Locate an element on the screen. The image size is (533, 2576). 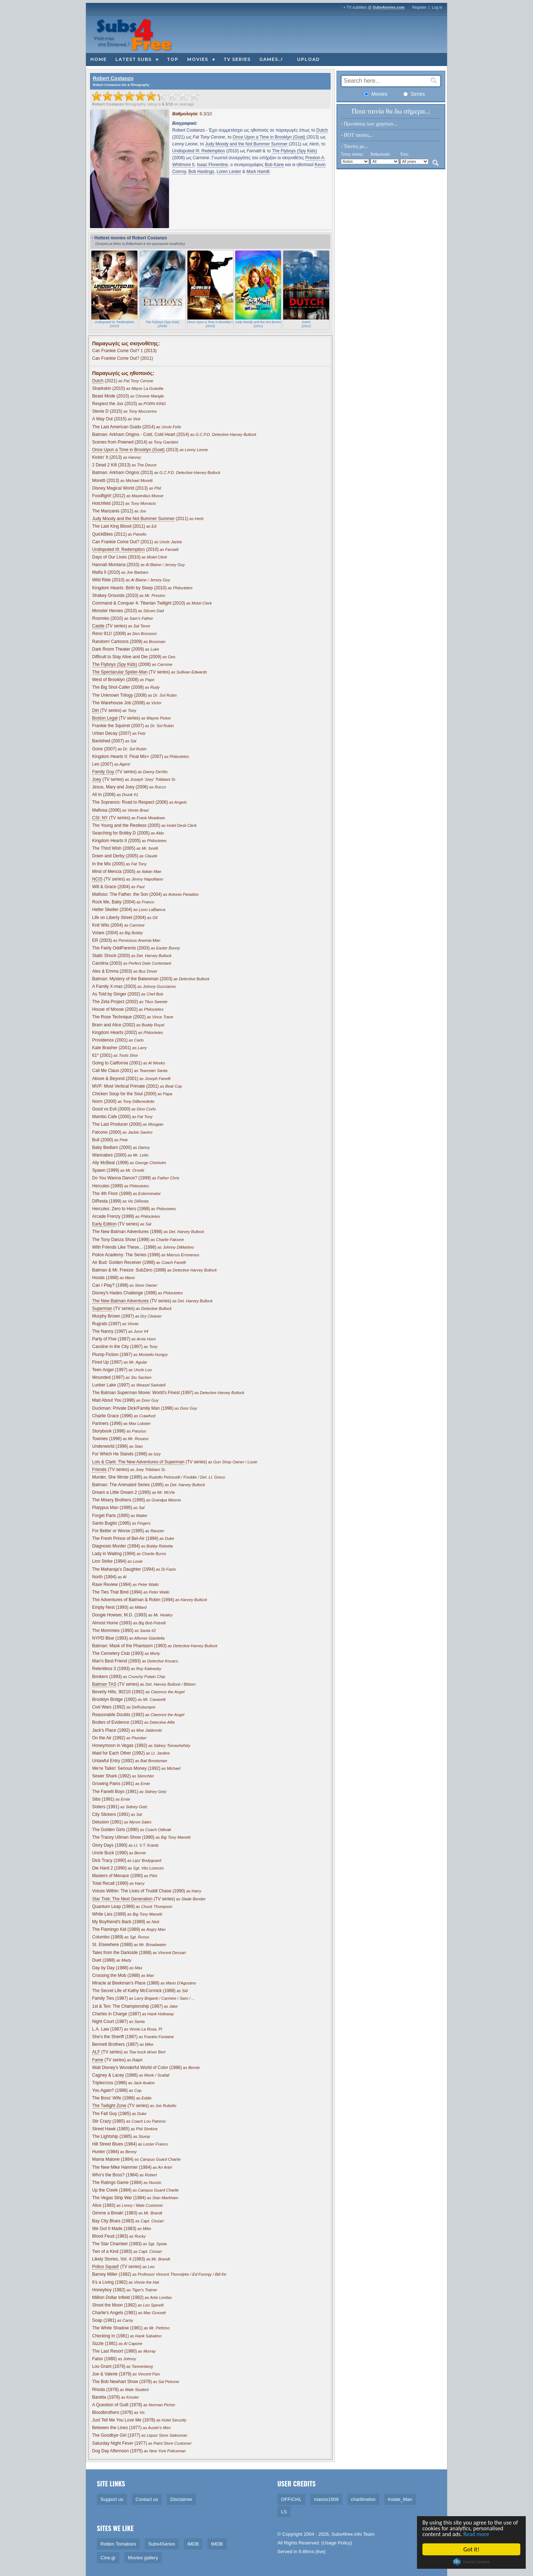
marios1909 is located at coordinates (326, 2499).